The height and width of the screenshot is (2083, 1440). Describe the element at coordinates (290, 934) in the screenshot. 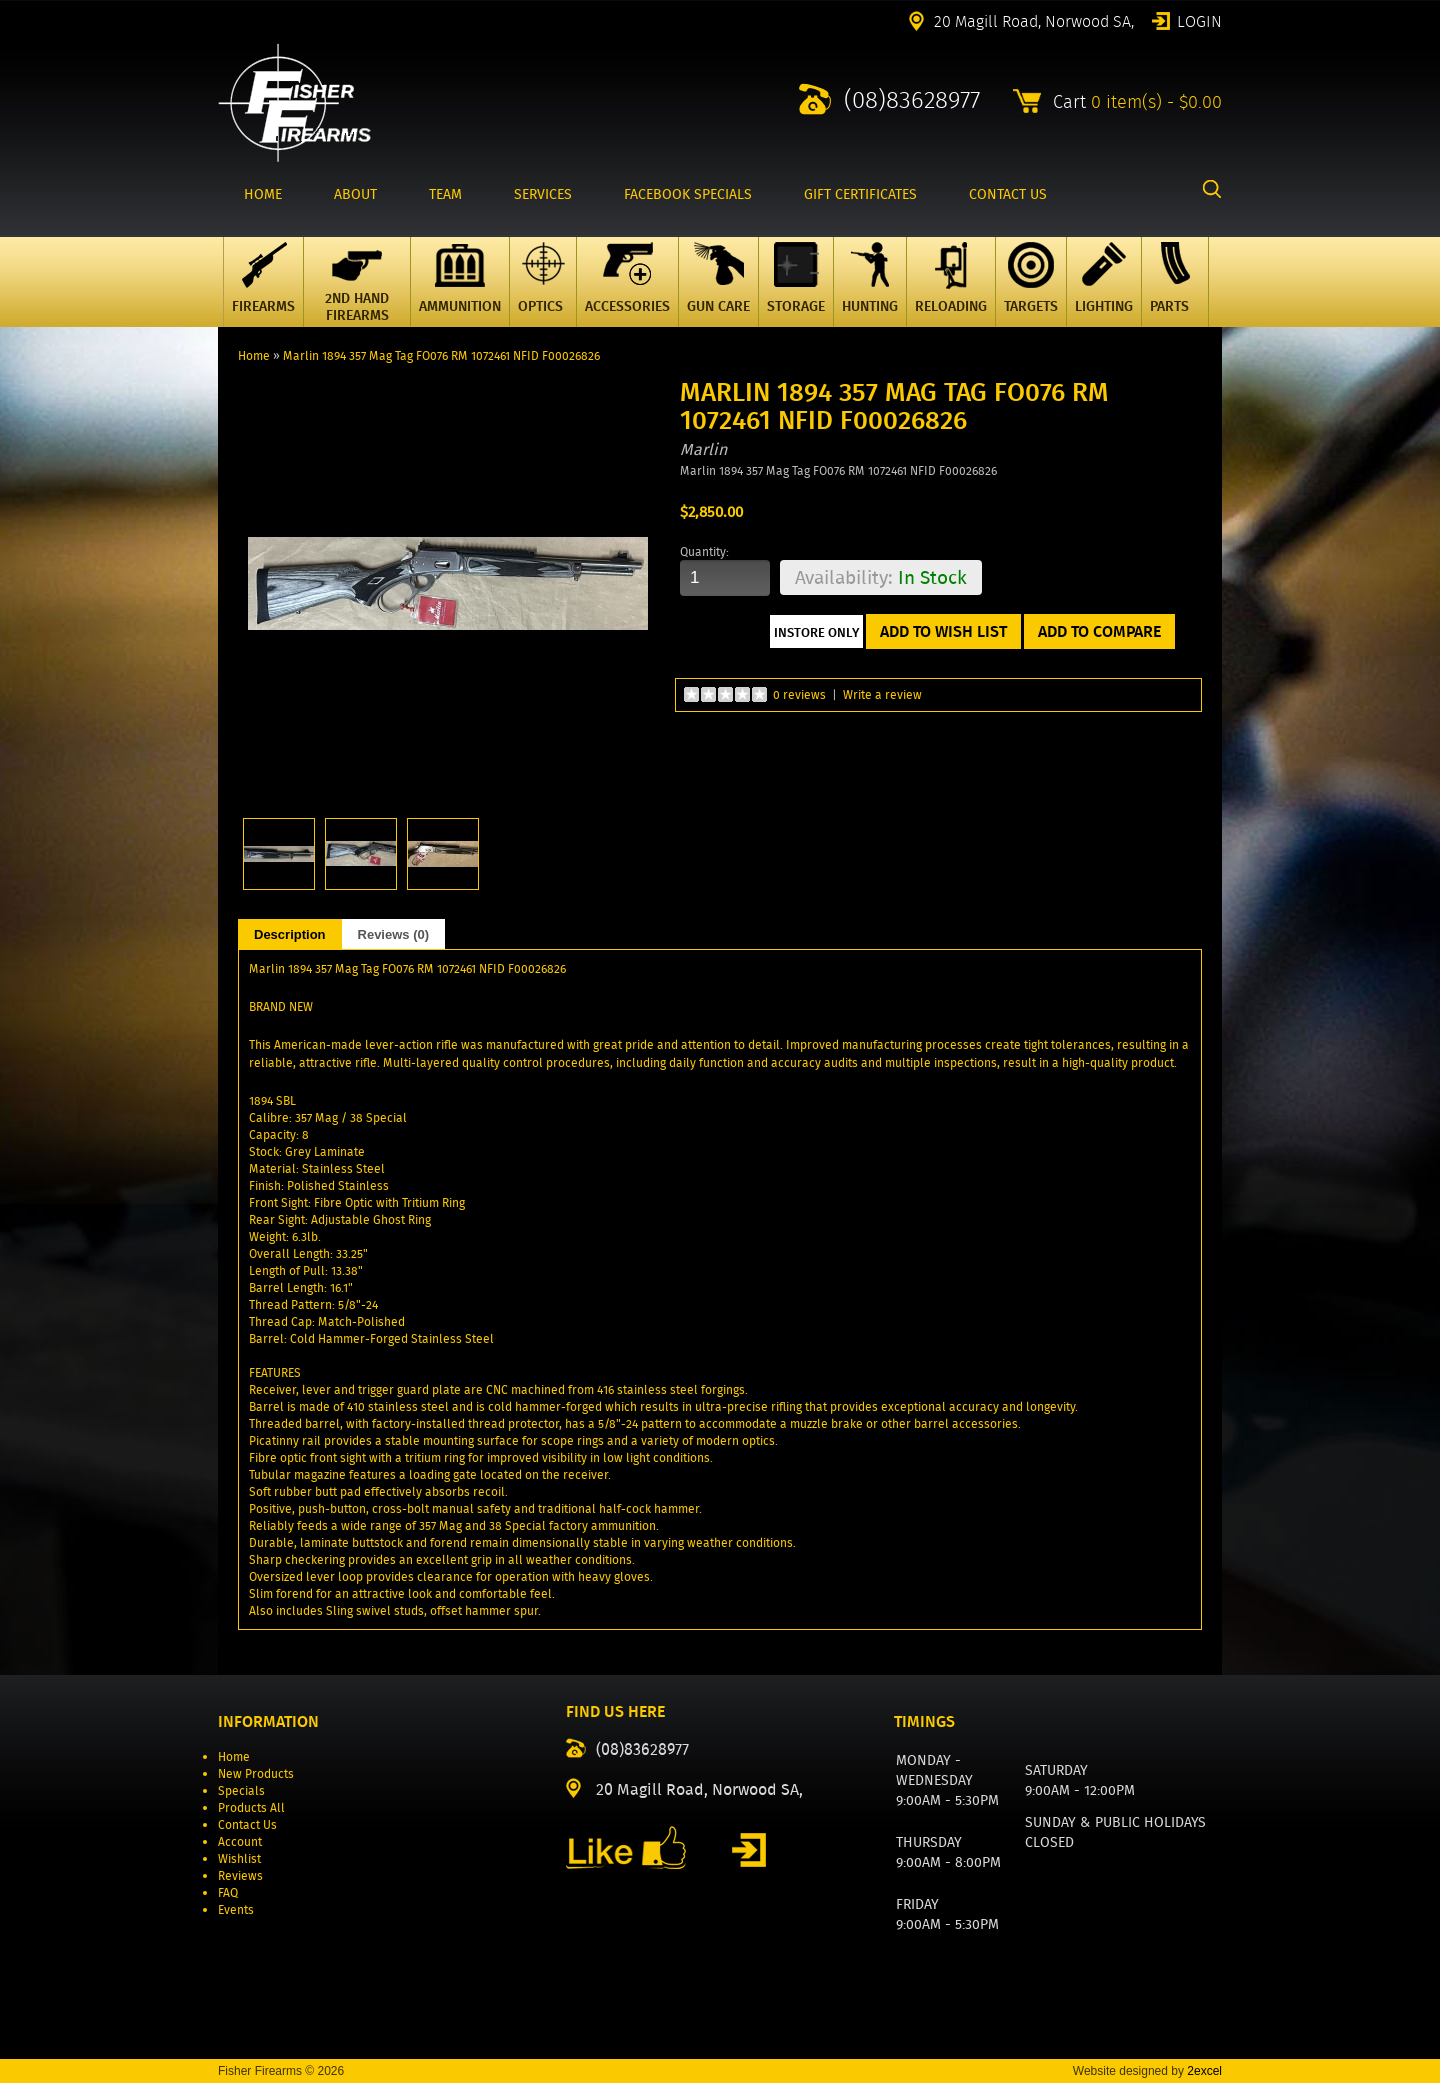

I see `Description` at that location.